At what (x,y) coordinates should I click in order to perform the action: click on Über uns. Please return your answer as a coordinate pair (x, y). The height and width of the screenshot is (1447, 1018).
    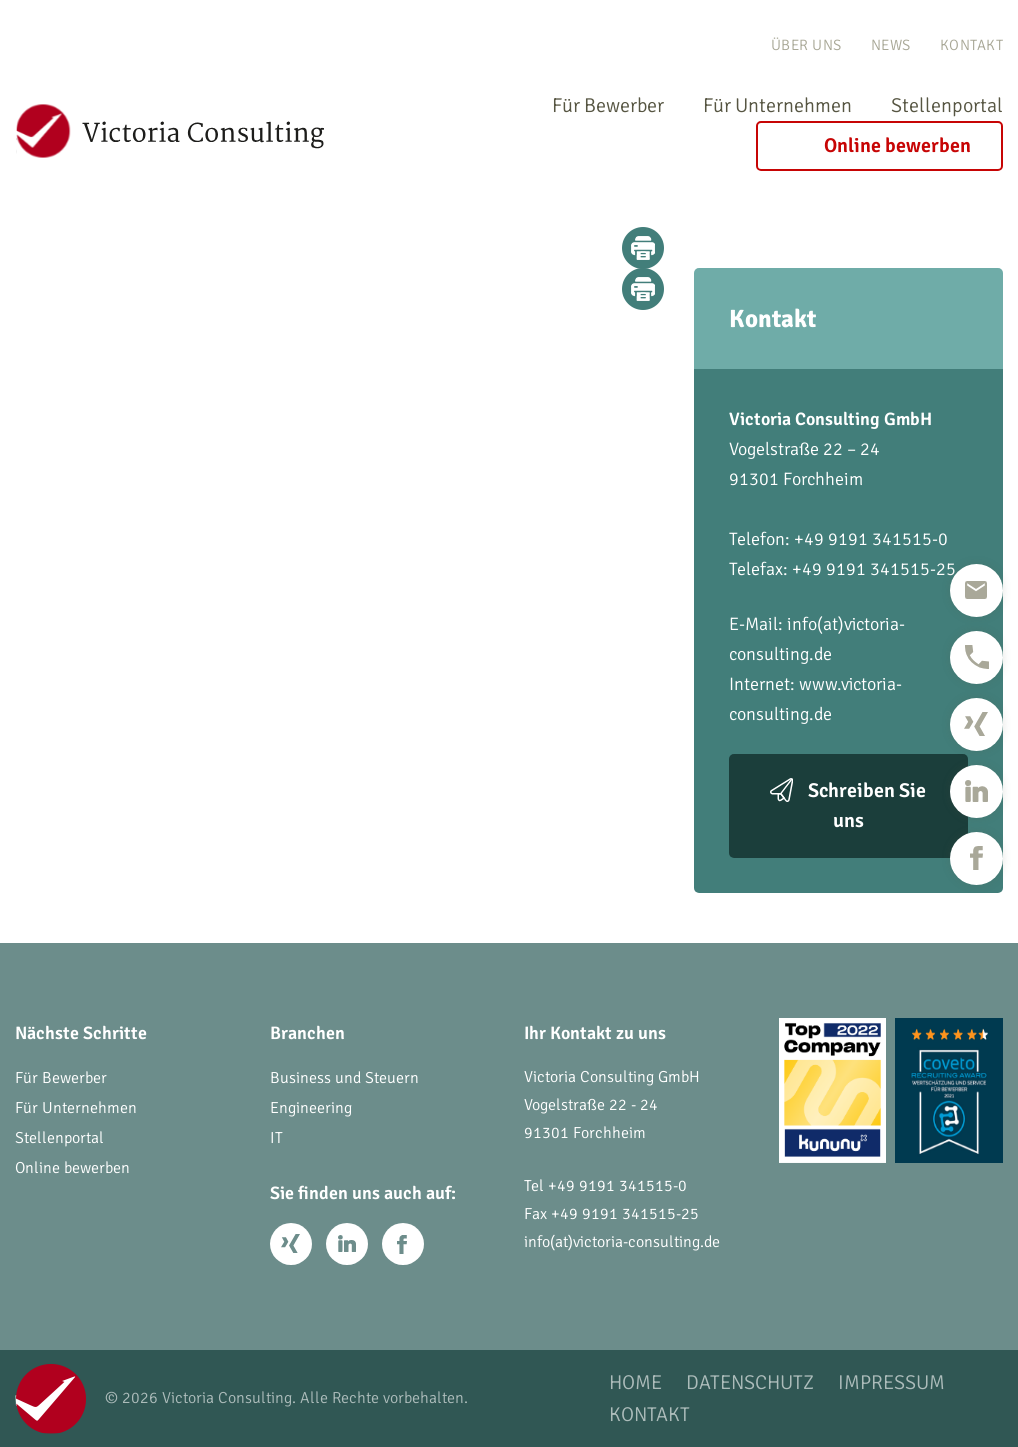
    Looking at the image, I should click on (806, 45).